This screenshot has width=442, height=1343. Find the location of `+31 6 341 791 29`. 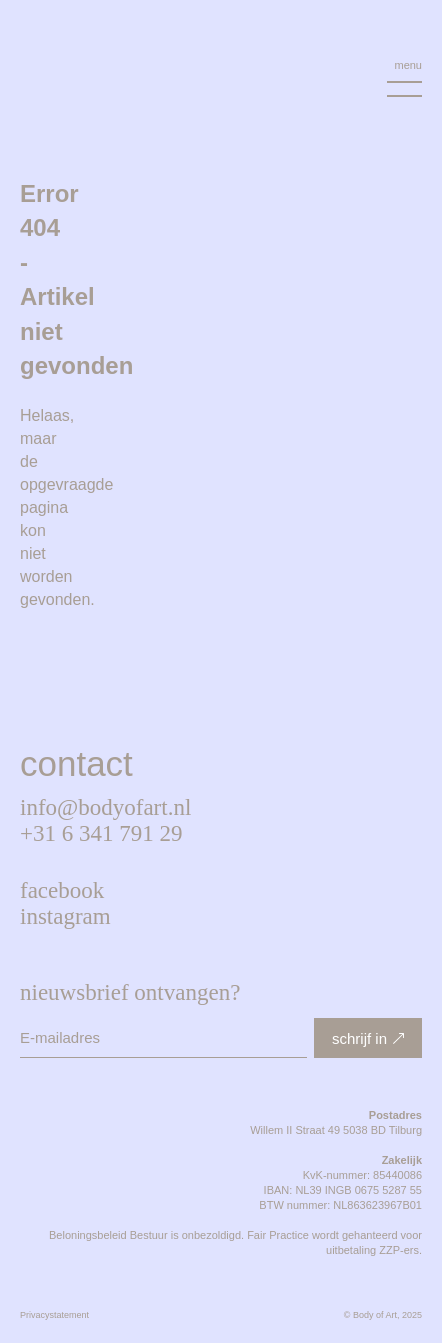

+31 6 341 791 29 is located at coordinates (101, 833).